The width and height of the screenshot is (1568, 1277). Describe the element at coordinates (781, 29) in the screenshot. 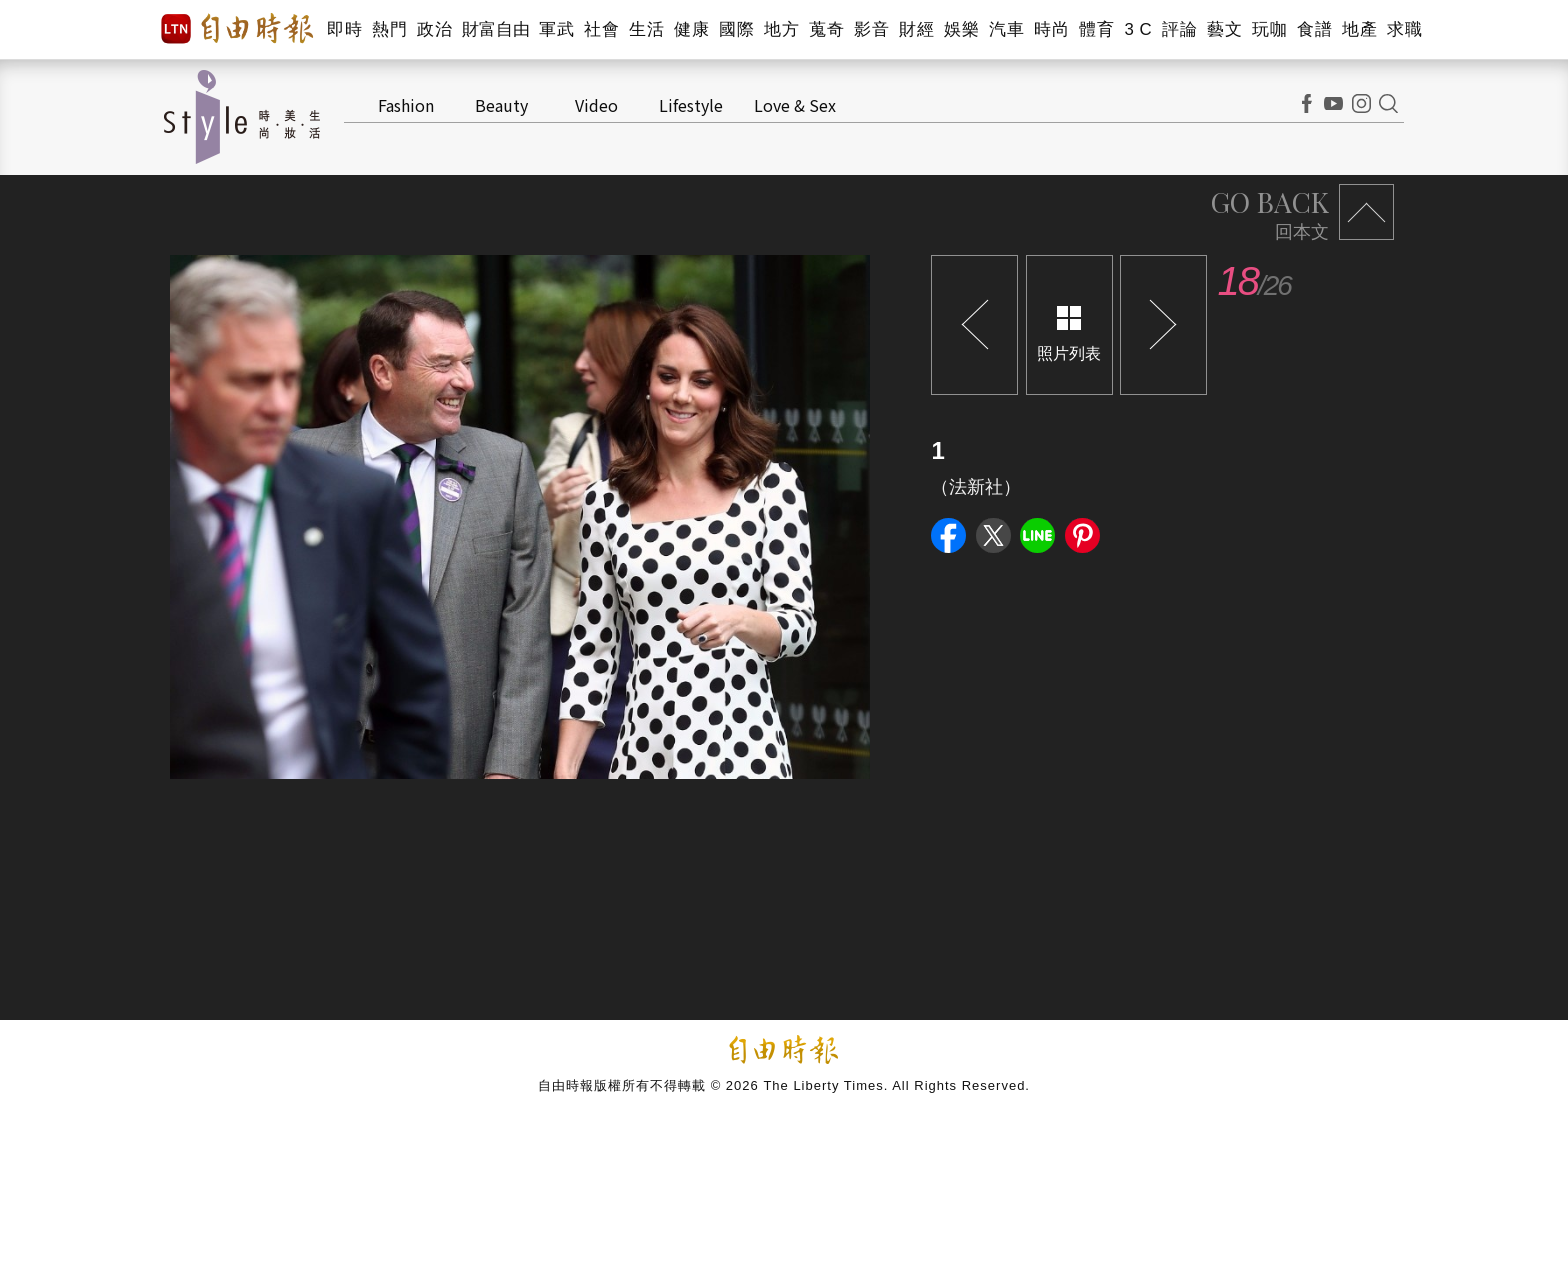

I see `地方` at that location.